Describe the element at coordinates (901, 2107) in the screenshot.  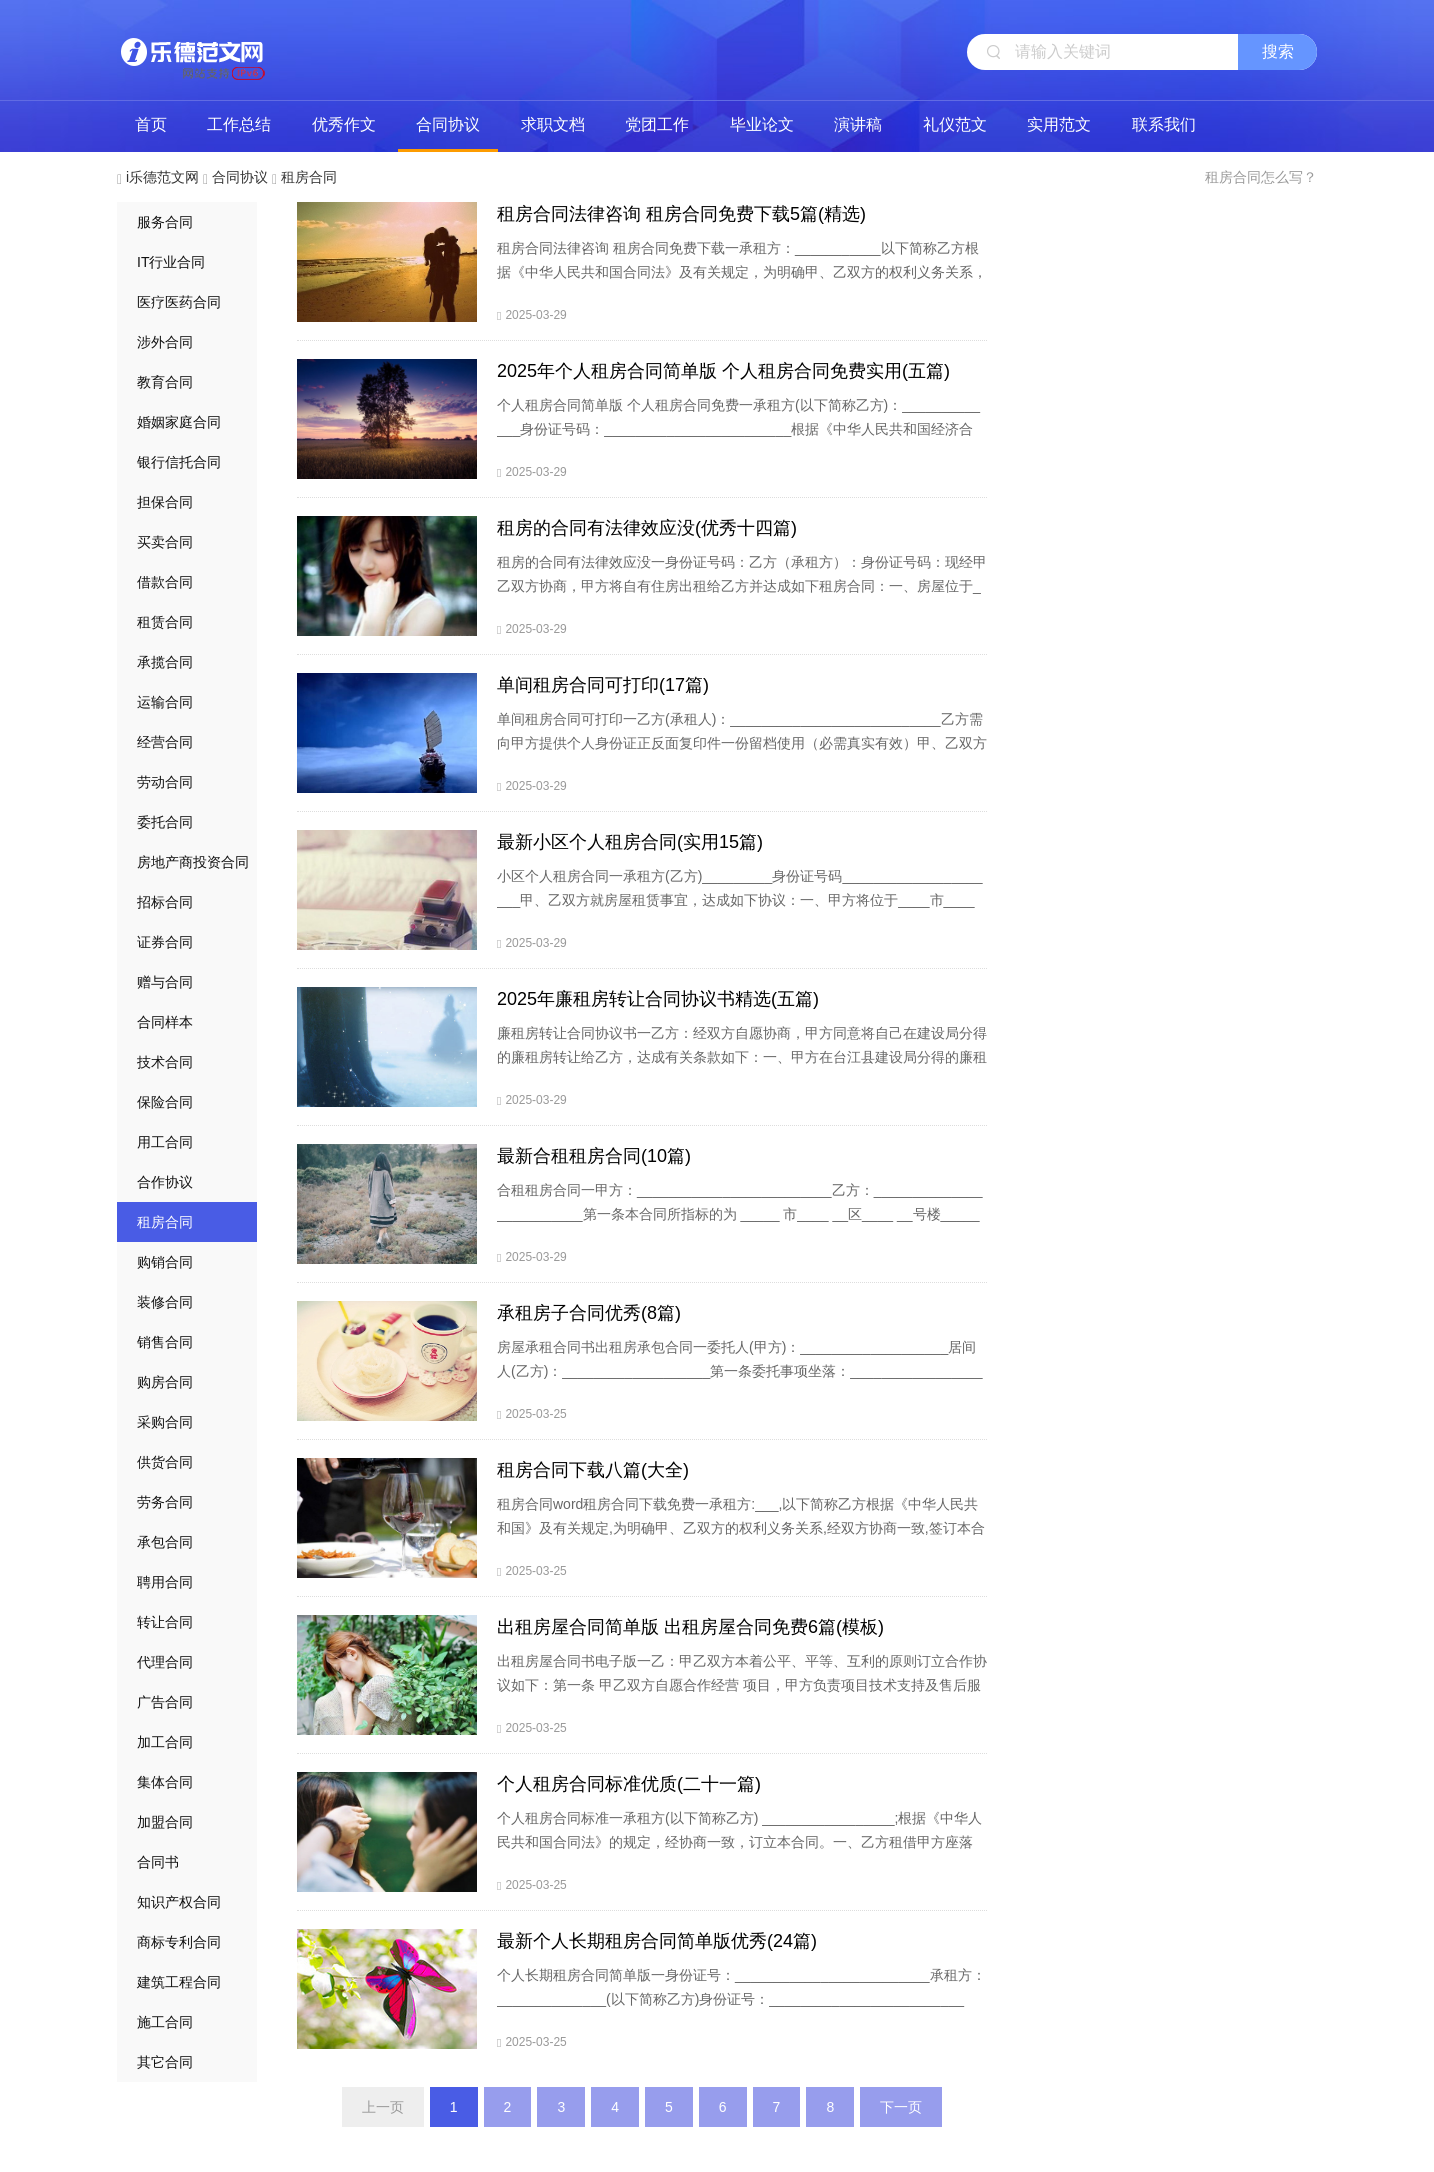
I see `下一页` at that location.